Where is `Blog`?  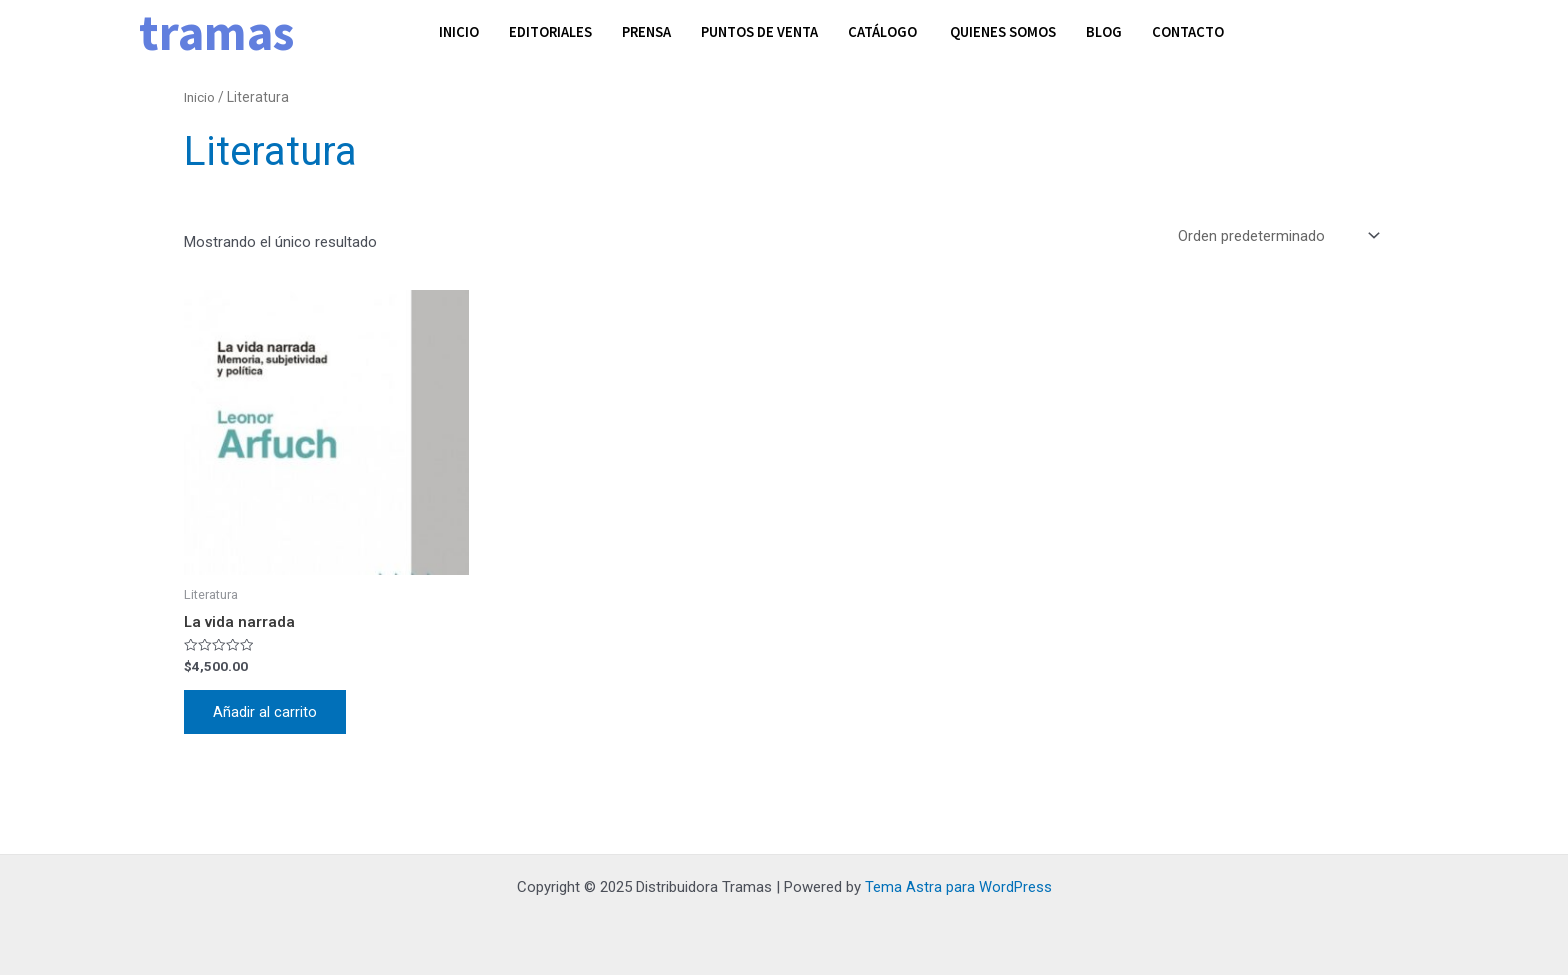
Blog is located at coordinates (1119, 31).